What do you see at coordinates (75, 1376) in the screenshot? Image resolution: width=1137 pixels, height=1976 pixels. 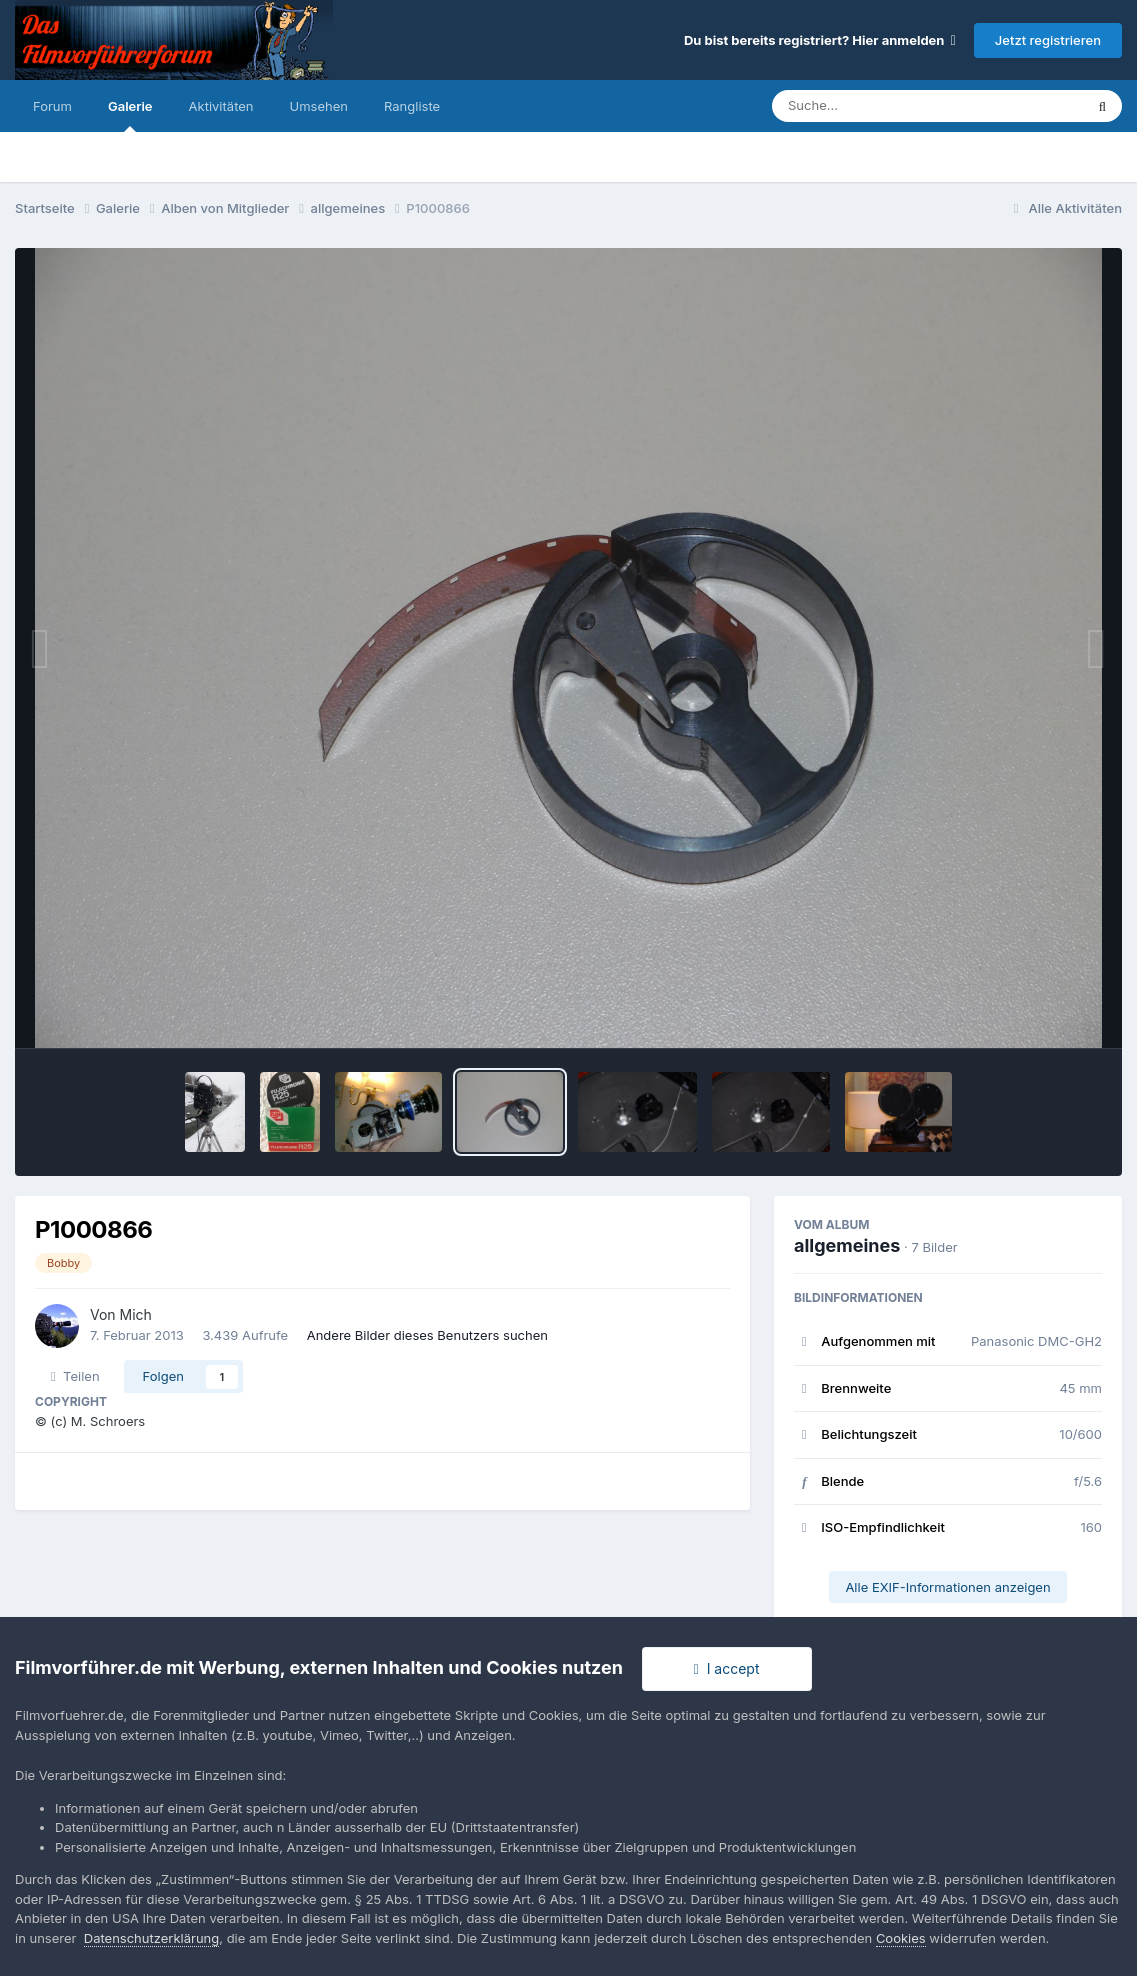 I see `Teilen` at bounding box center [75, 1376].